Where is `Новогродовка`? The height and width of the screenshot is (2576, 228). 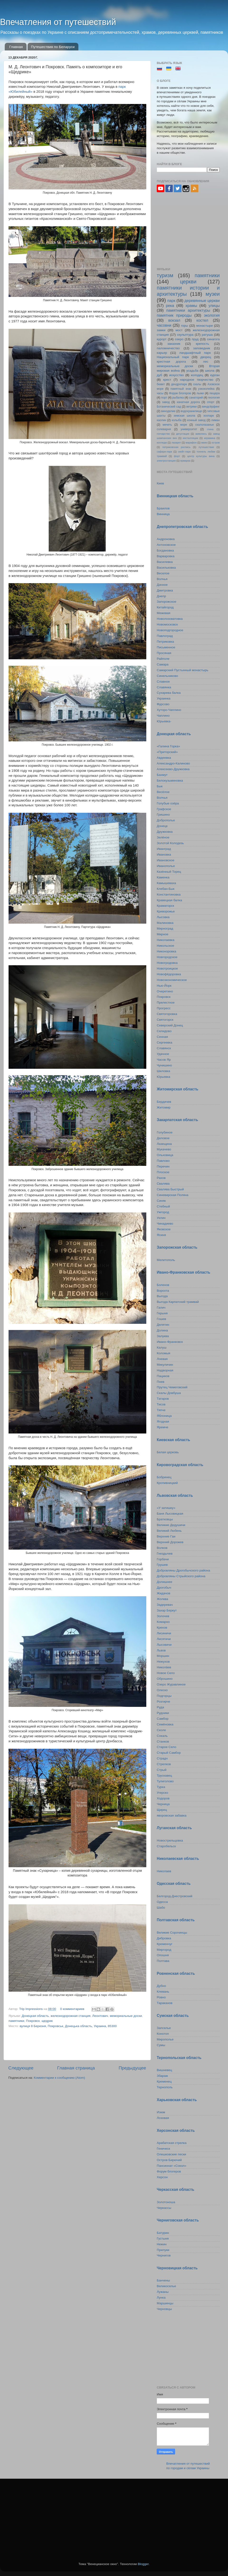 Новогродовка is located at coordinates (167, 963).